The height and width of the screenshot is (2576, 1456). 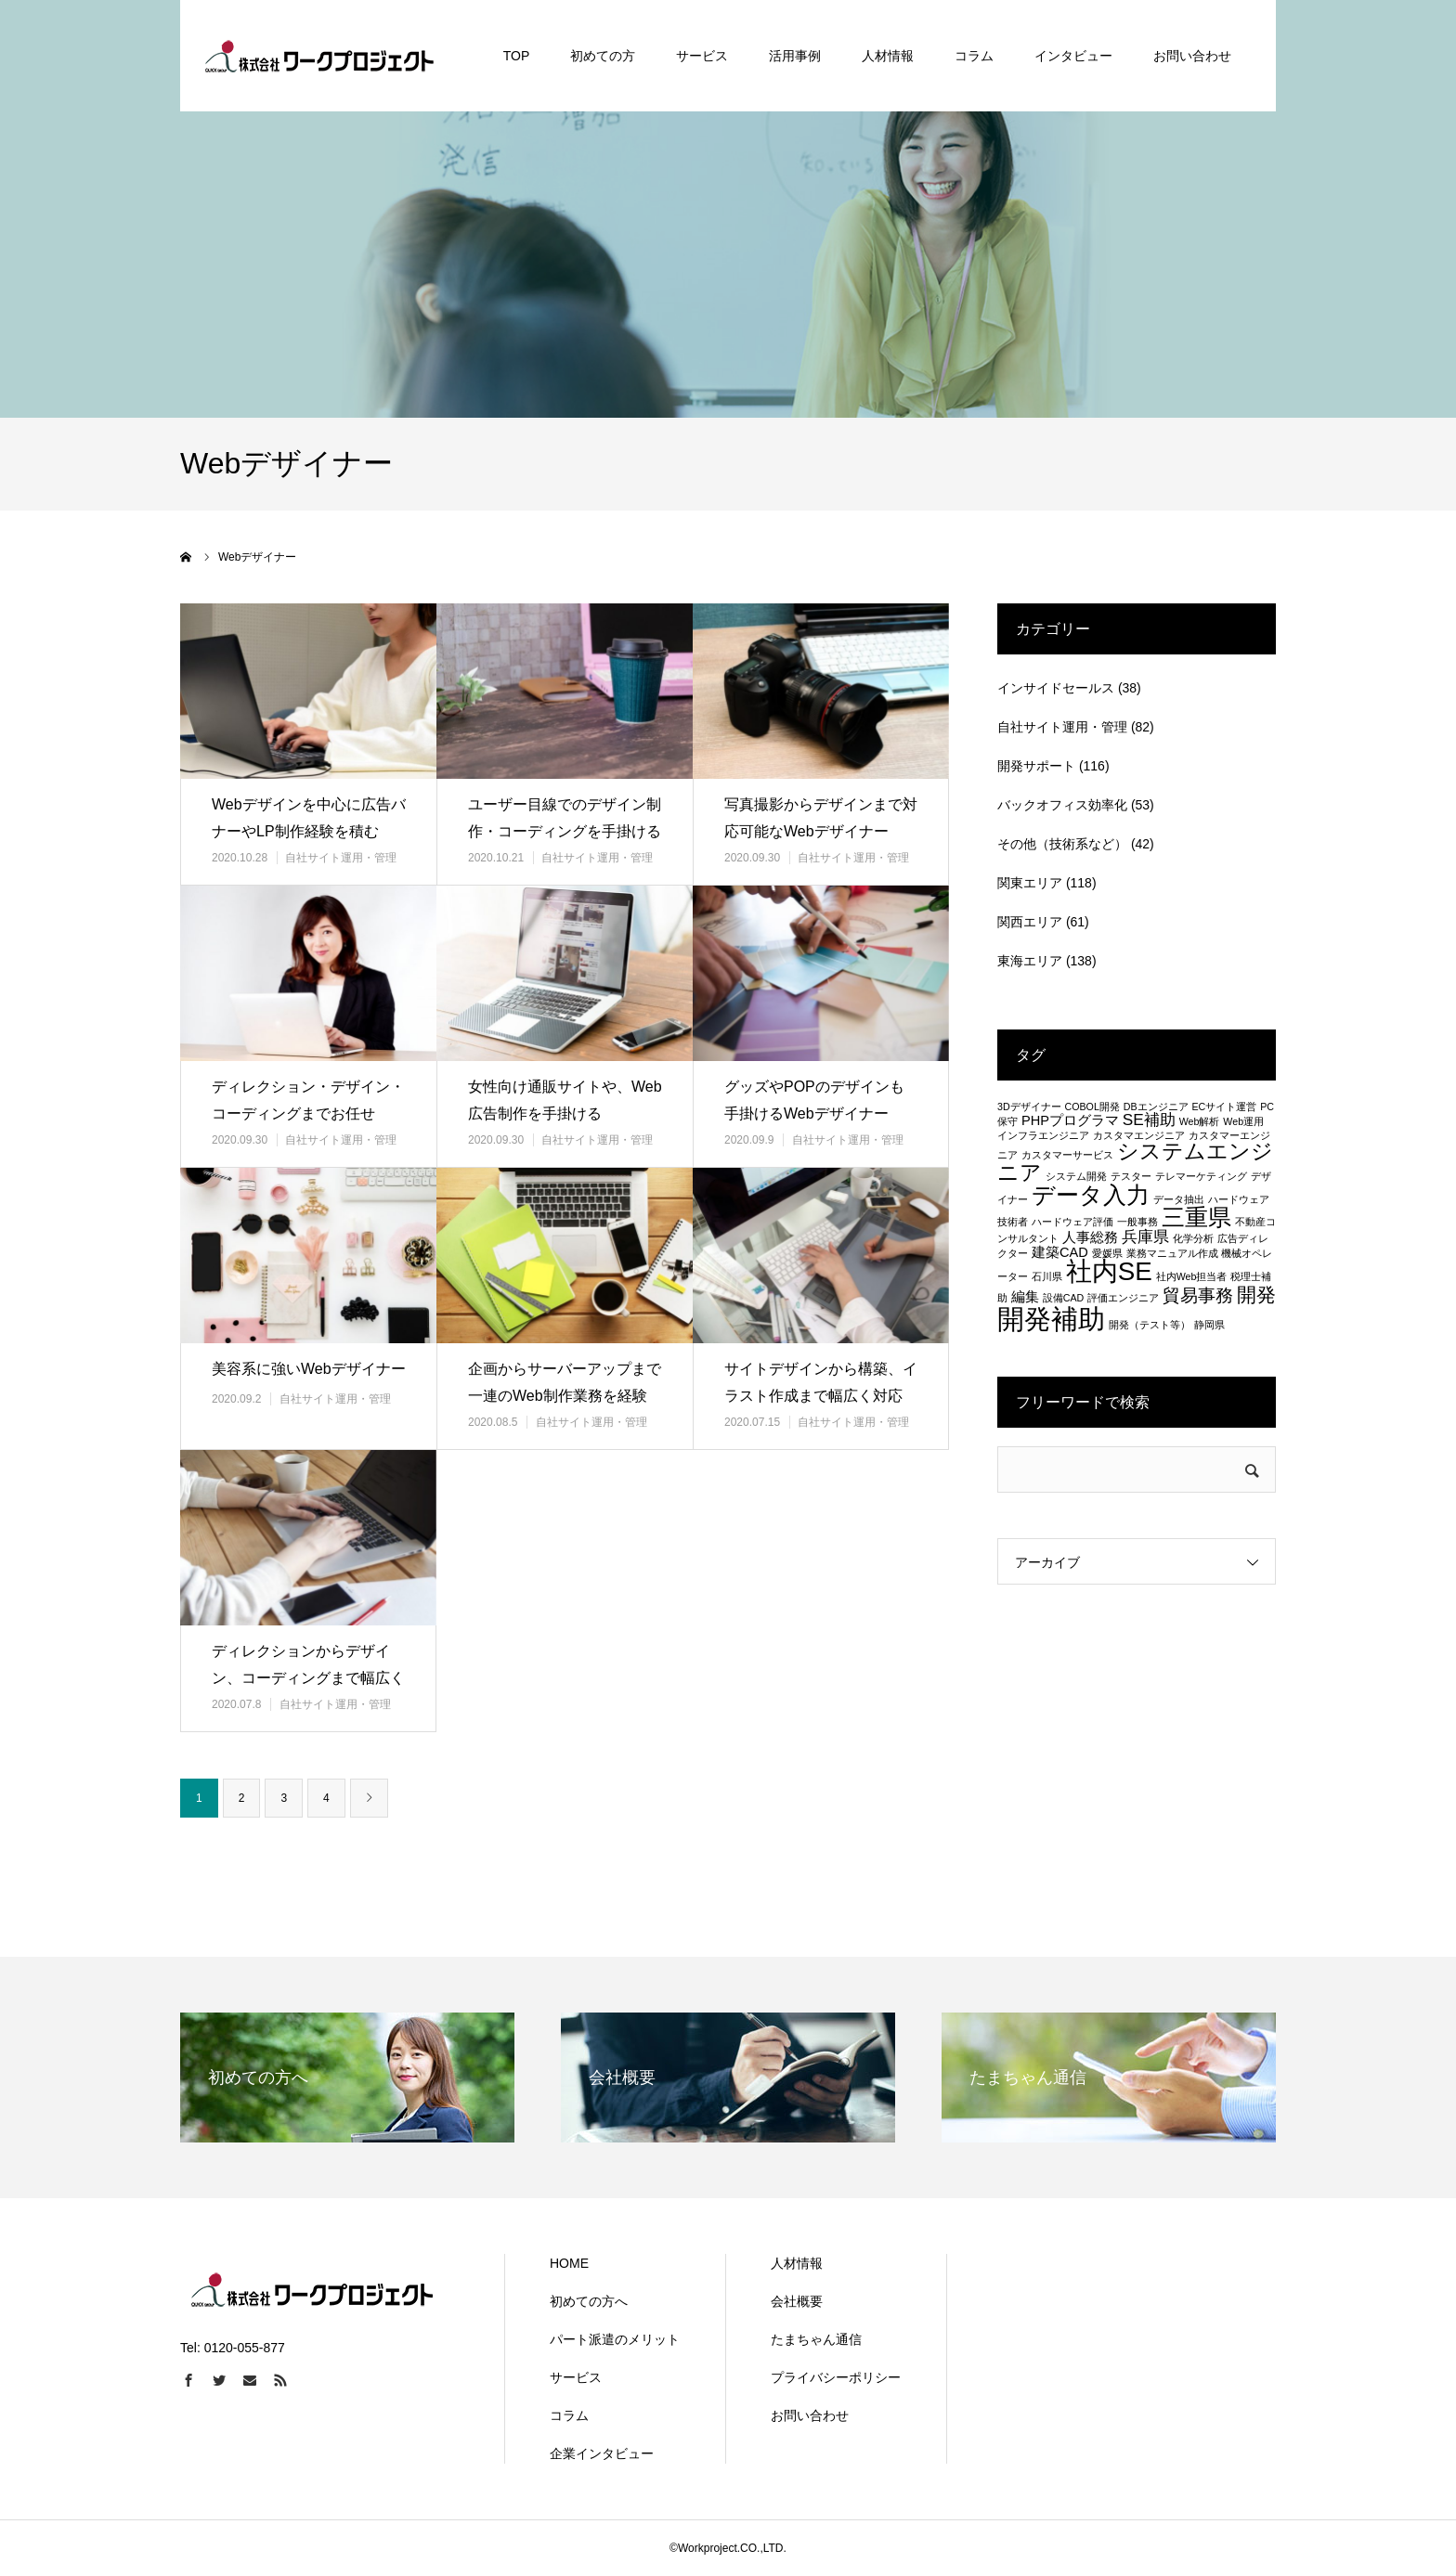 I want to click on バックオフィス効率化, so click(x=1062, y=804).